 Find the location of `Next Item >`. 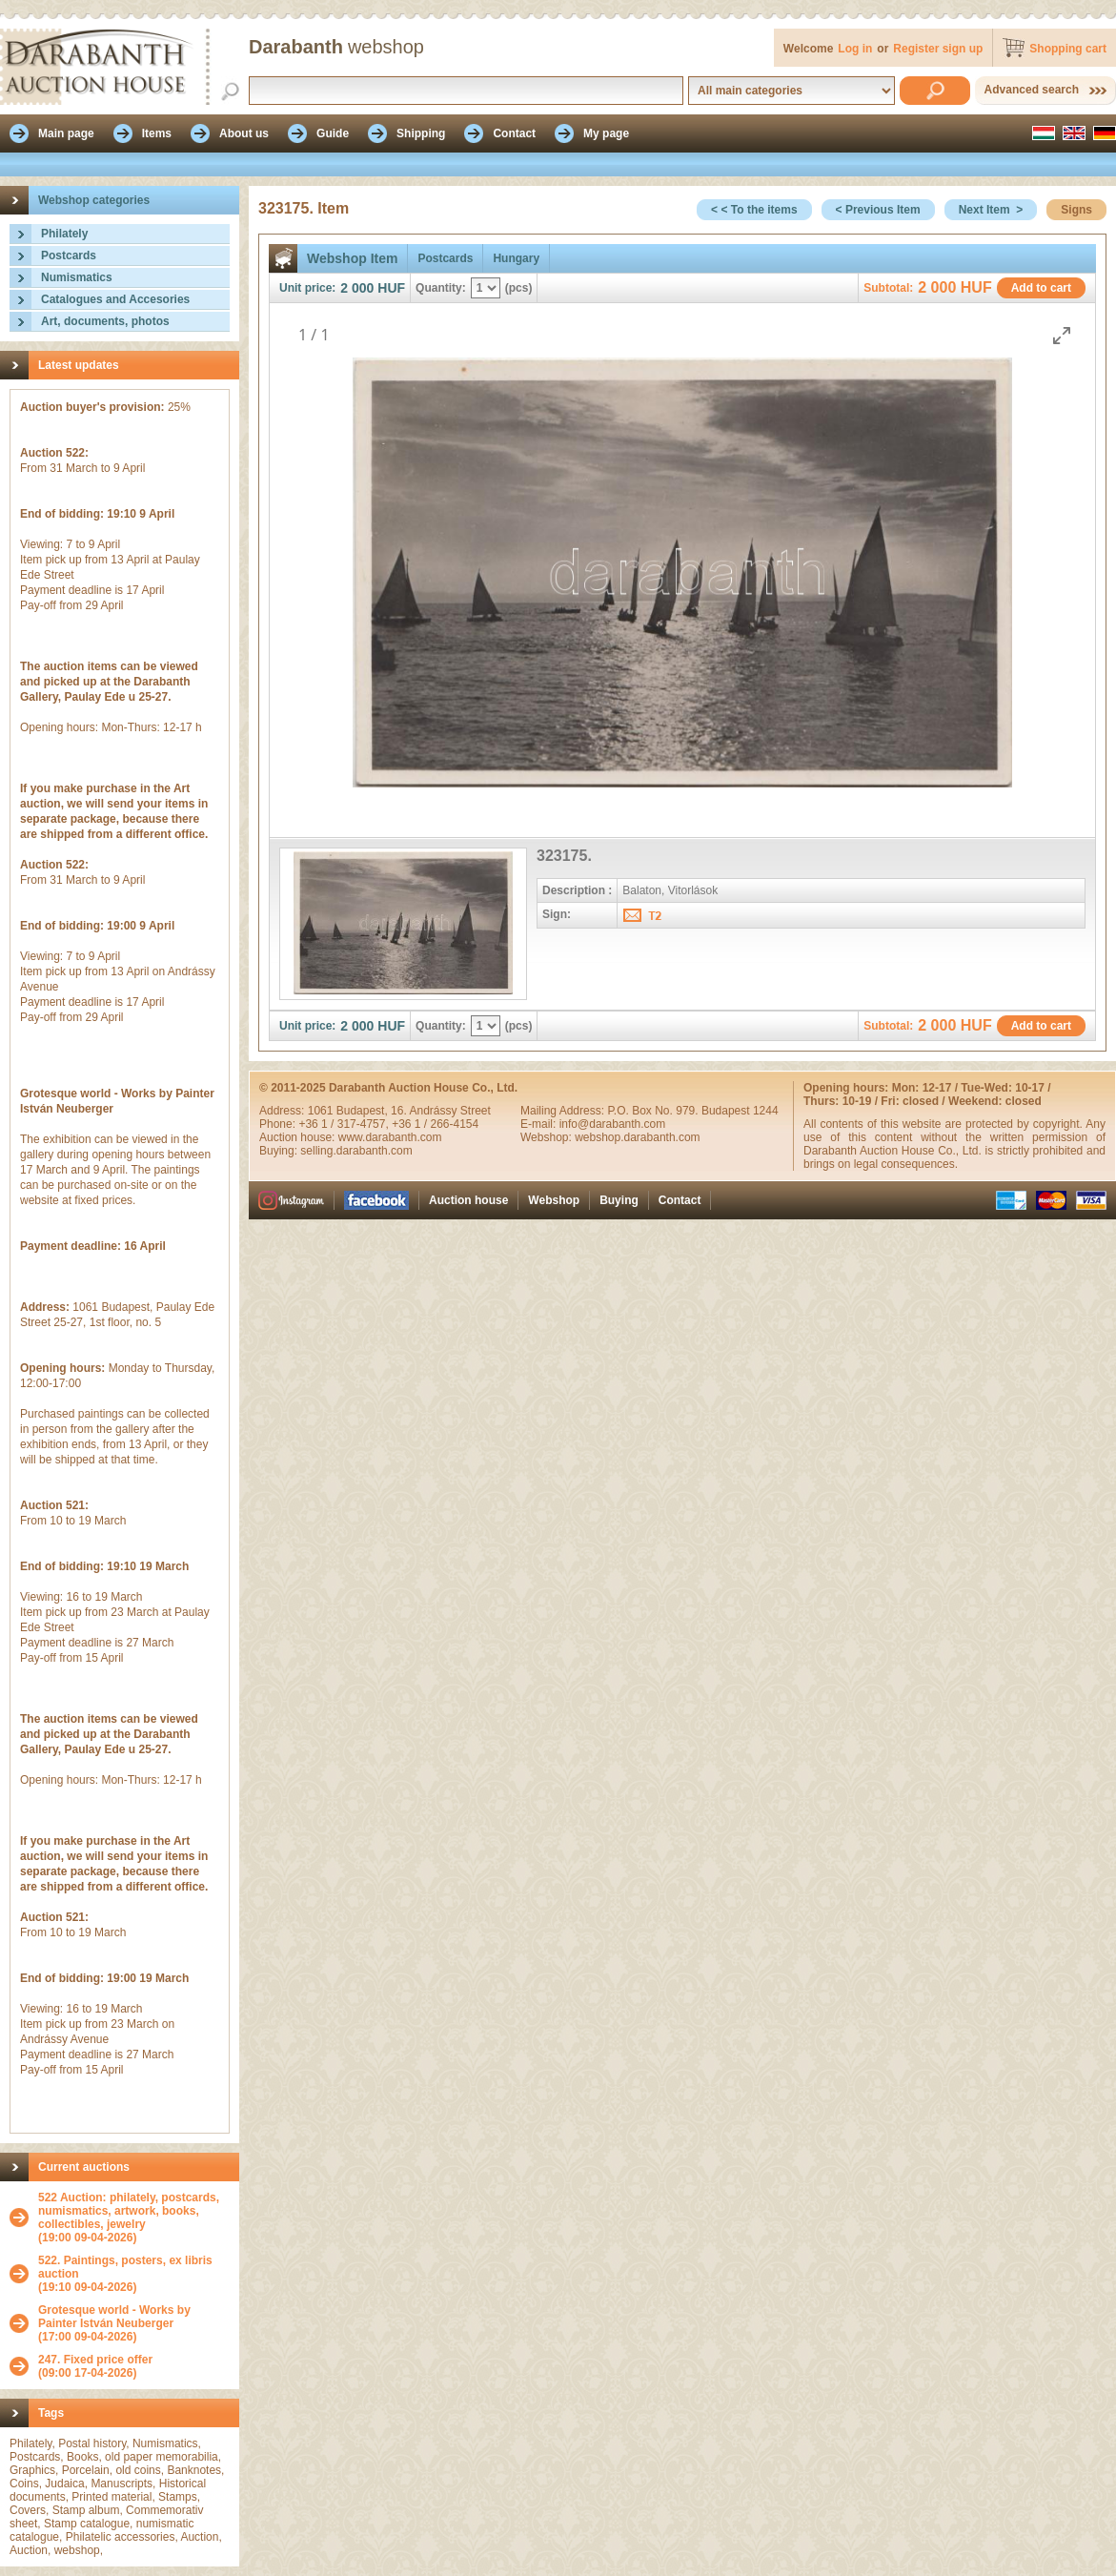

Next Item > is located at coordinates (991, 209).